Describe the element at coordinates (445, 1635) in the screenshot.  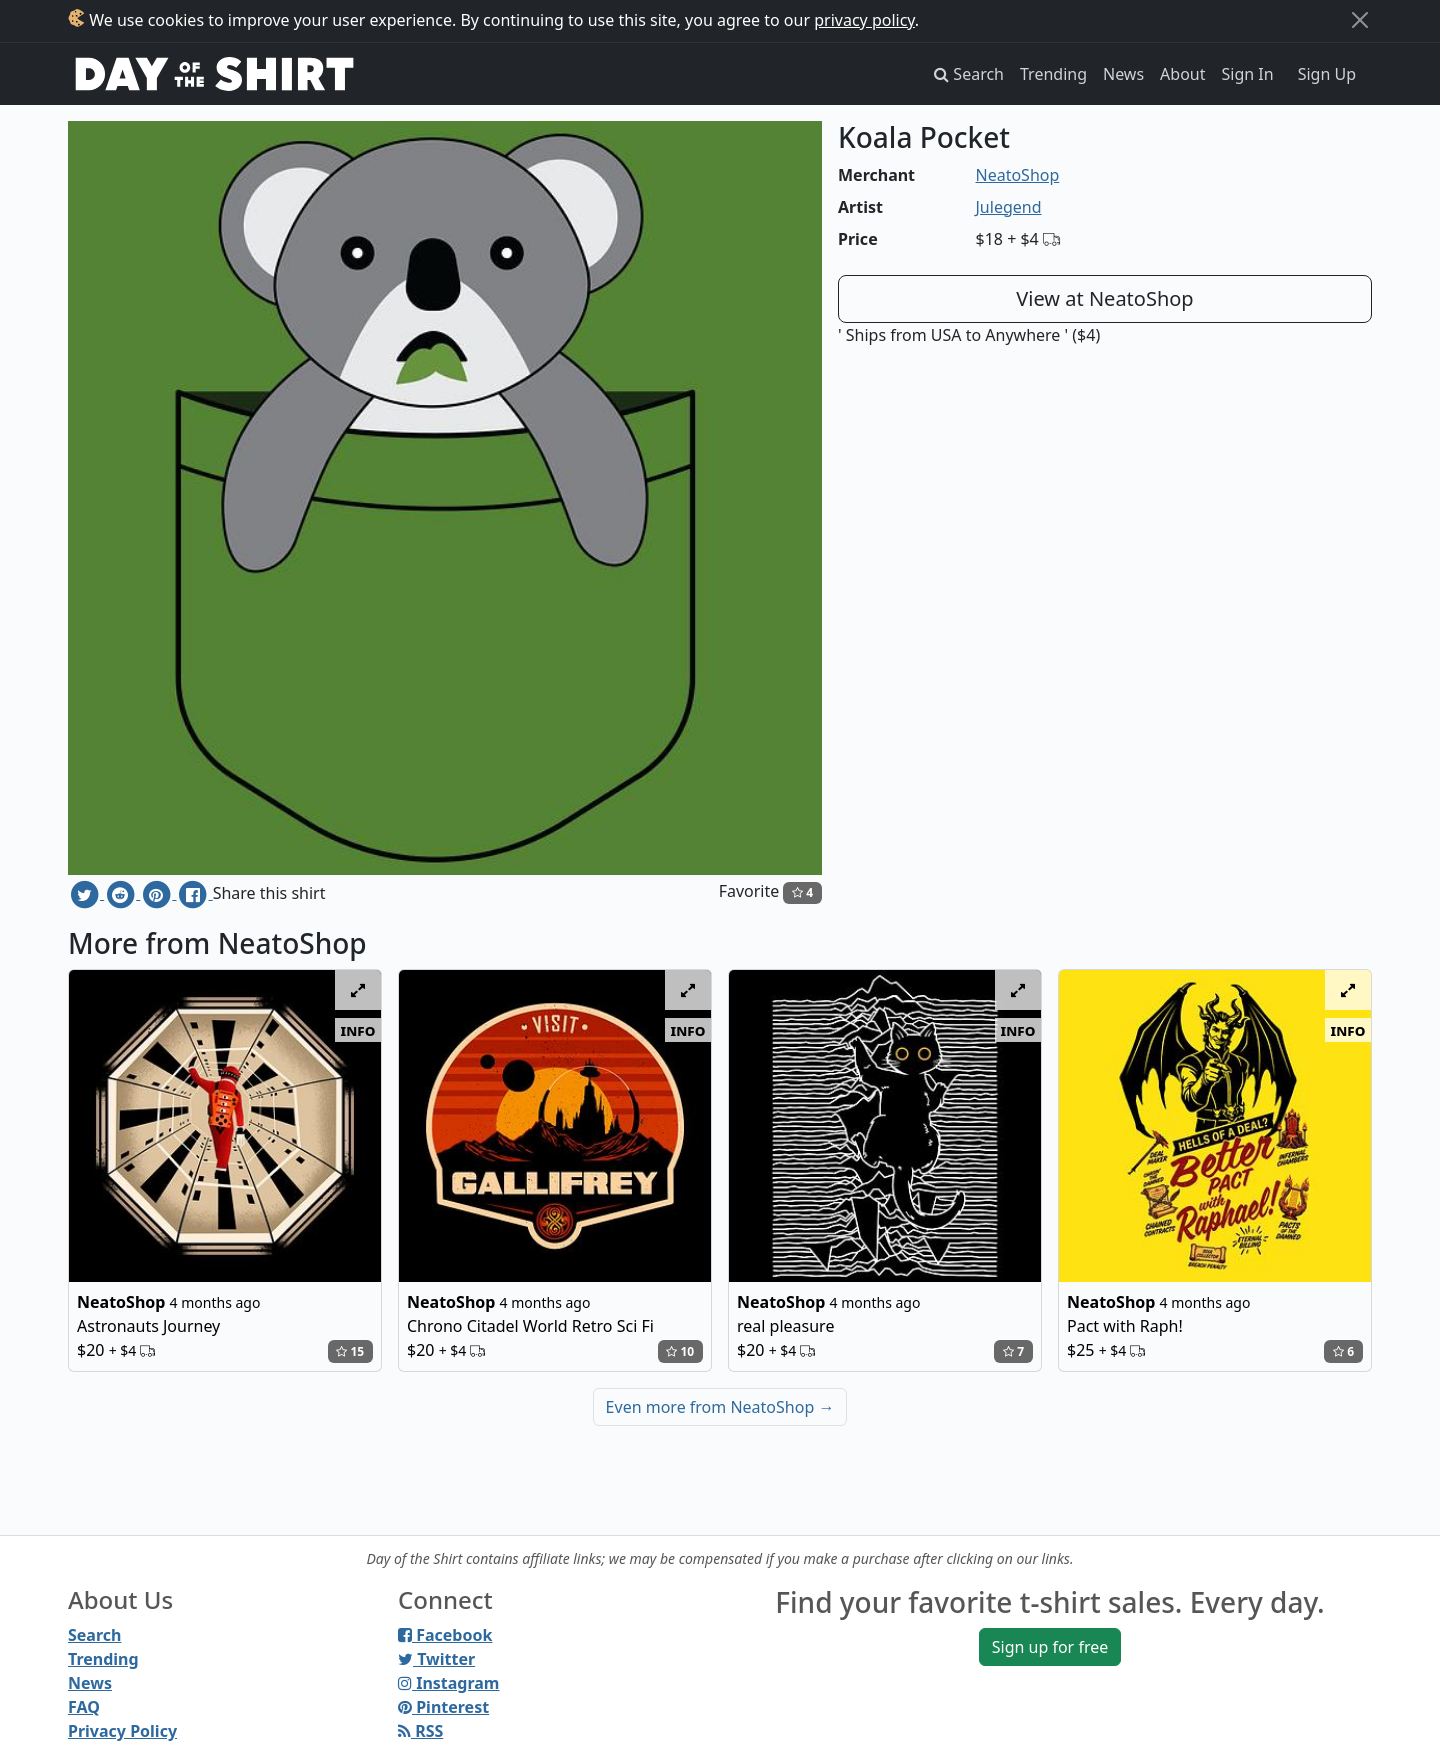
I see `Facebook` at that location.